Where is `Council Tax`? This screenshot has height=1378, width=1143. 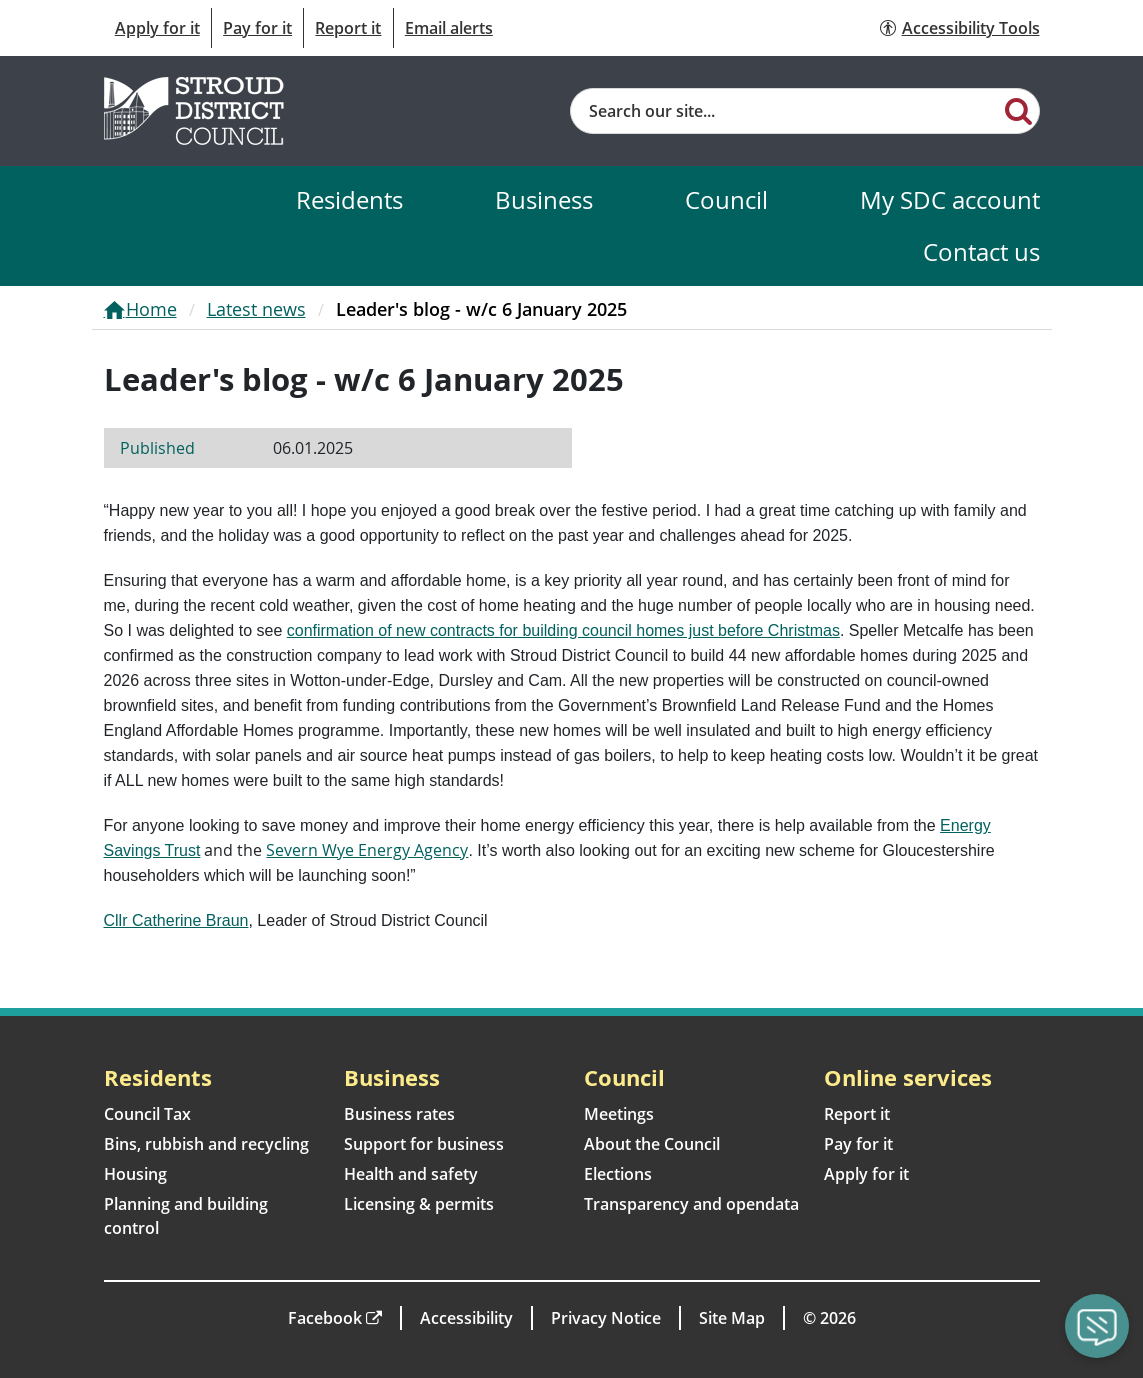 Council Tax is located at coordinates (147, 1114).